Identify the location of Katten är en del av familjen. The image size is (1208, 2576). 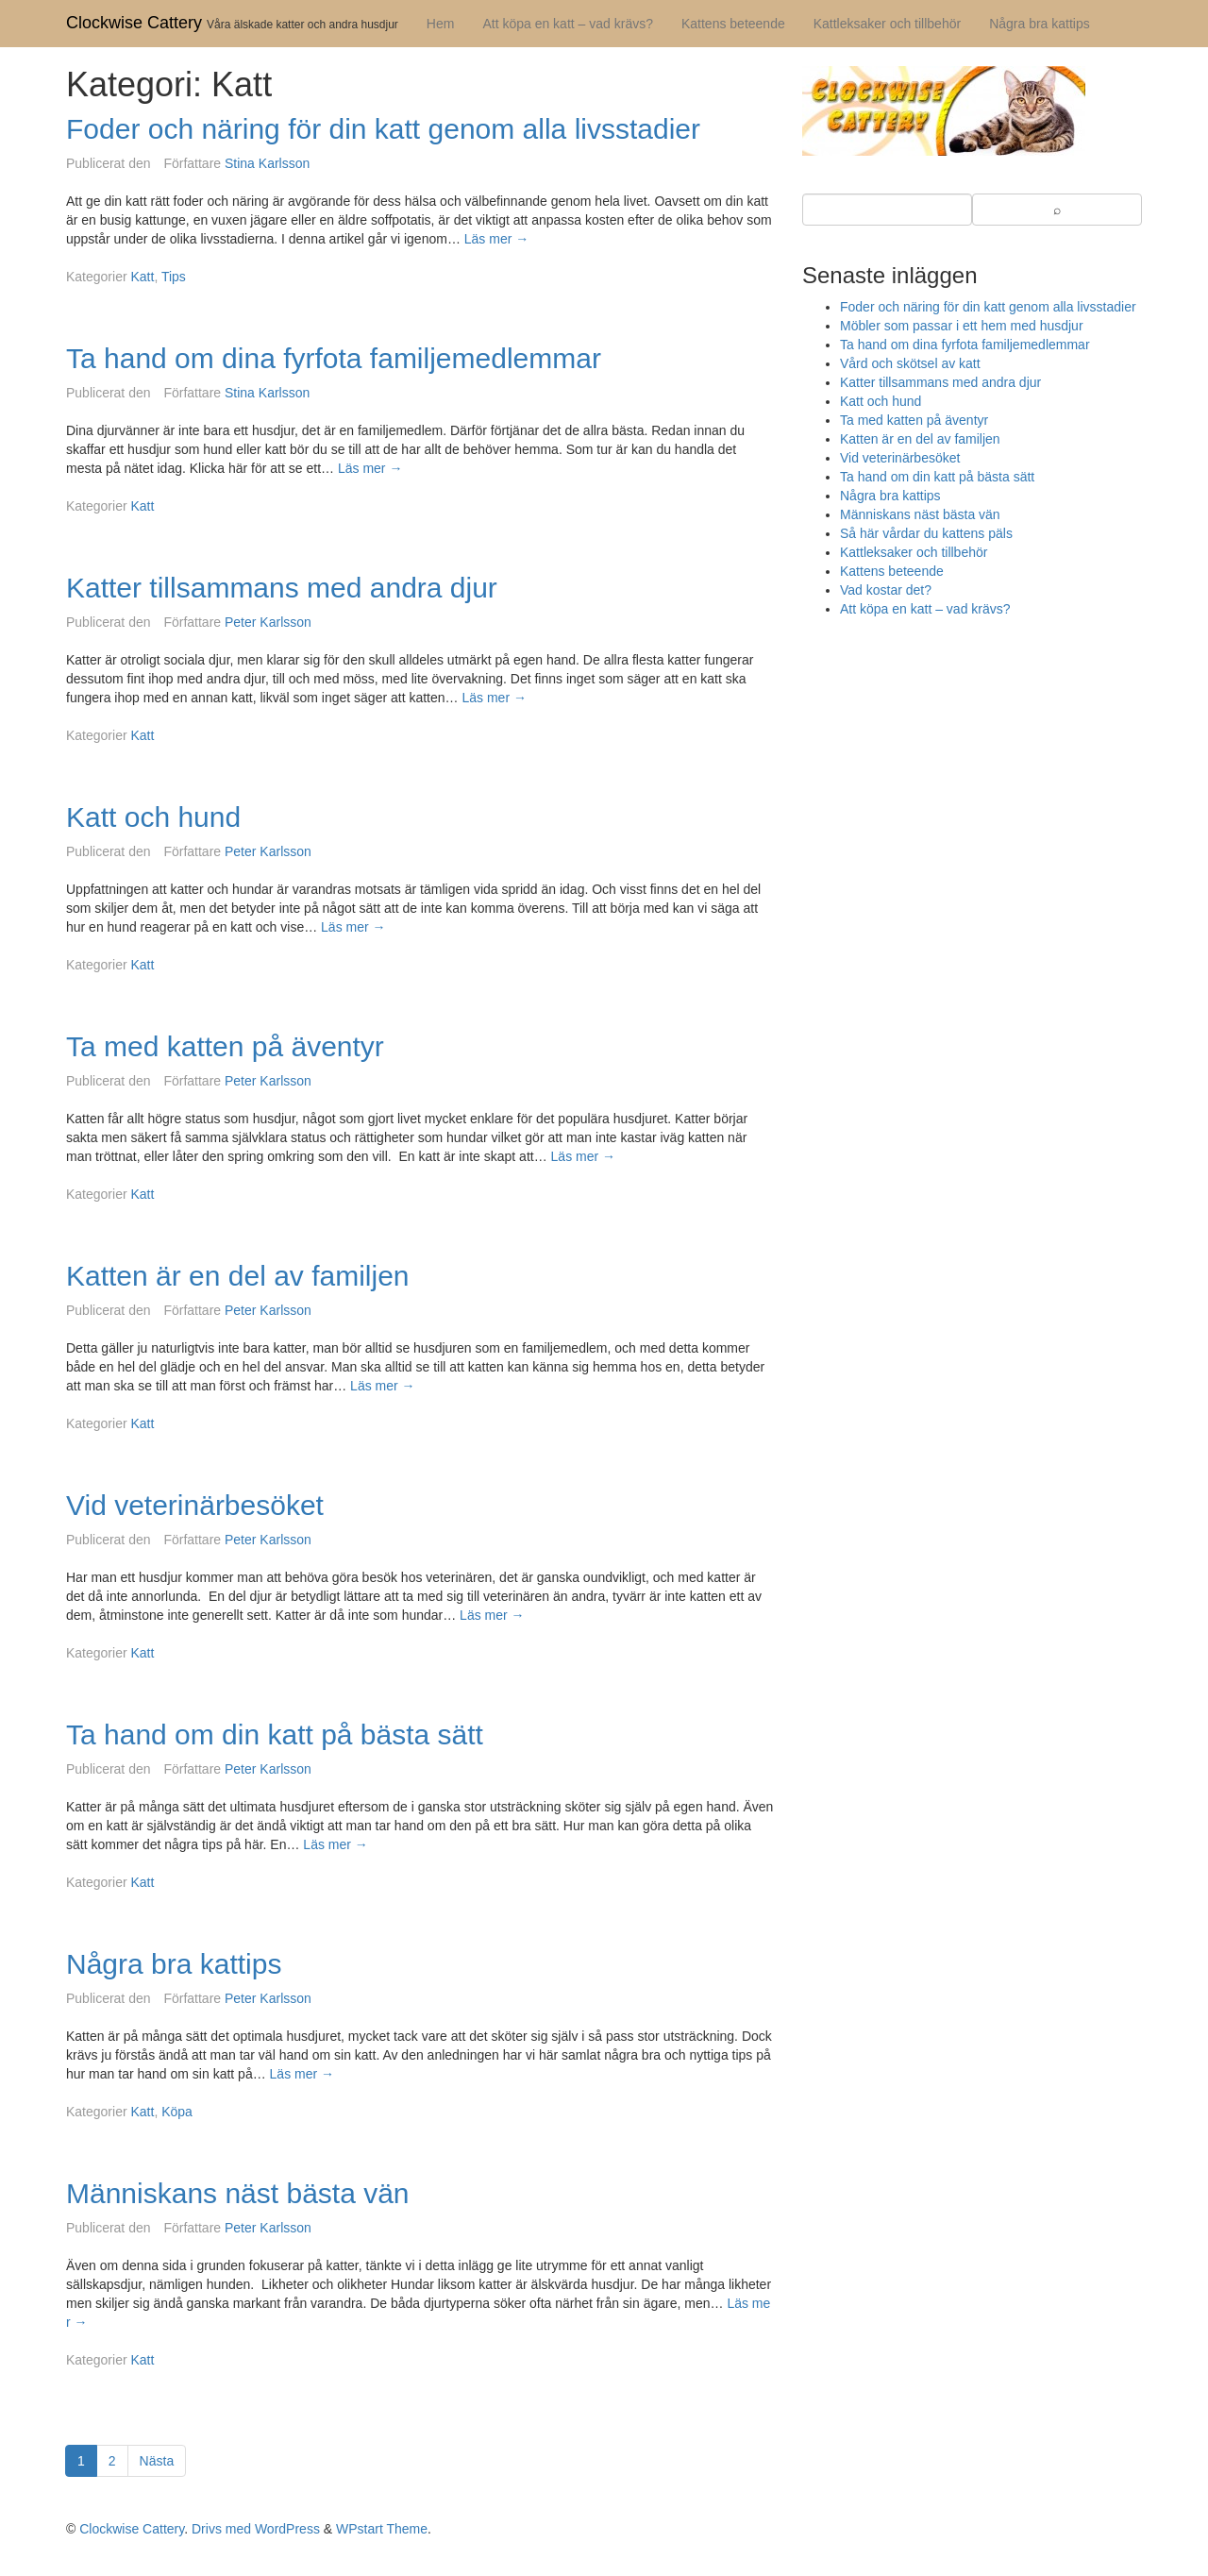
(238, 1275).